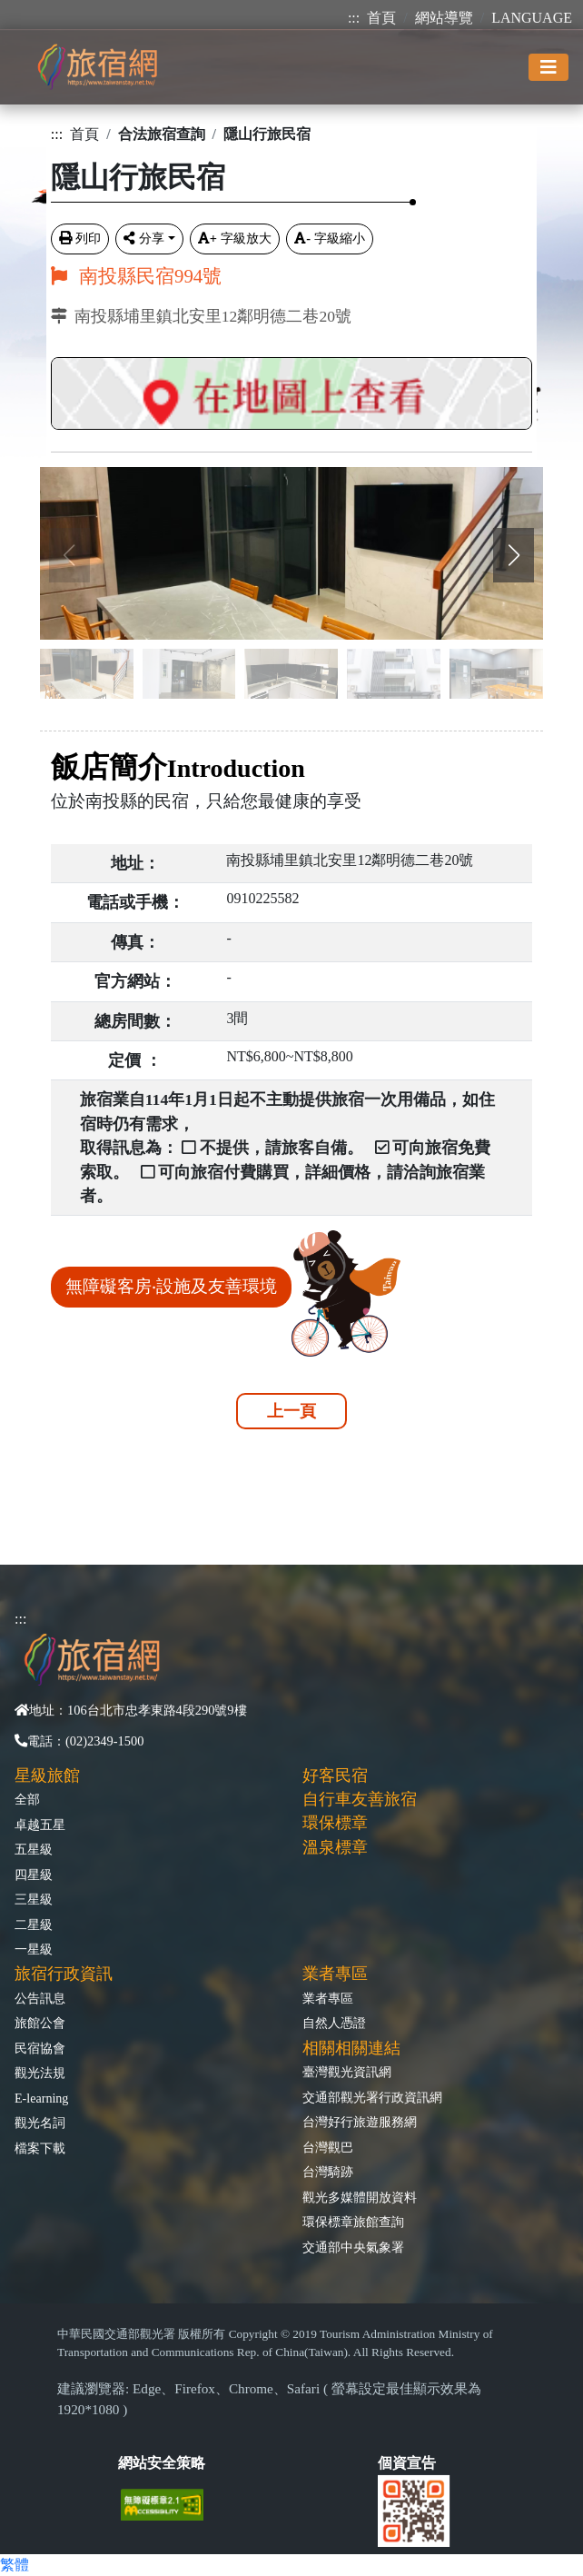 The height and width of the screenshot is (2576, 583). What do you see at coordinates (41, 2098) in the screenshot?
I see `E-learning` at bounding box center [41, 2098].